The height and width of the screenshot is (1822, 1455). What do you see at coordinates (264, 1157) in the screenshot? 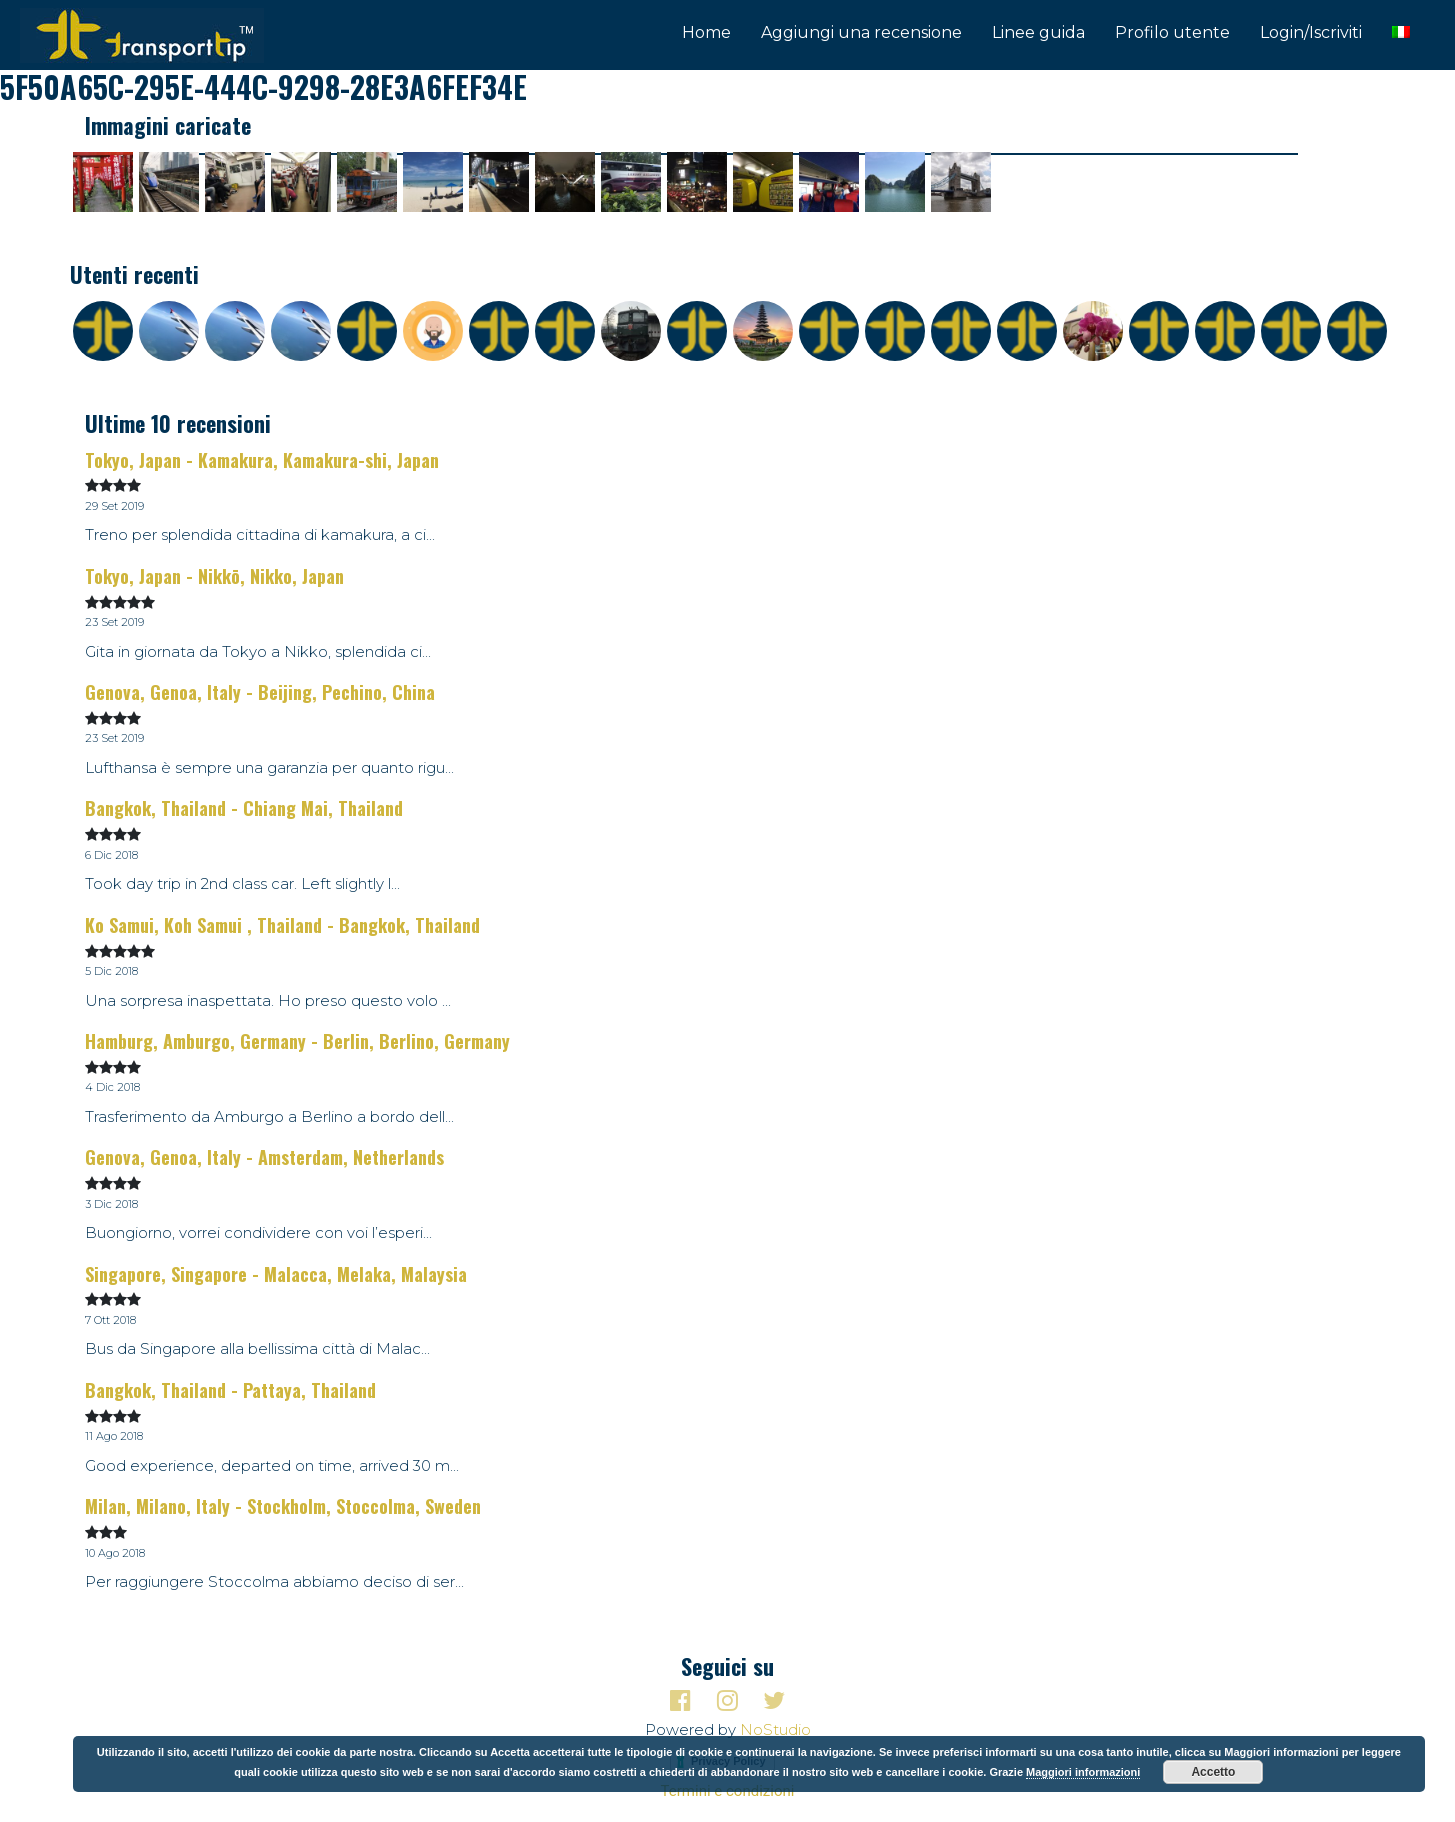
I see `Genova, Genoa, Italy - Amsterdam, Netherlands` at bounding box center [264, 1157].